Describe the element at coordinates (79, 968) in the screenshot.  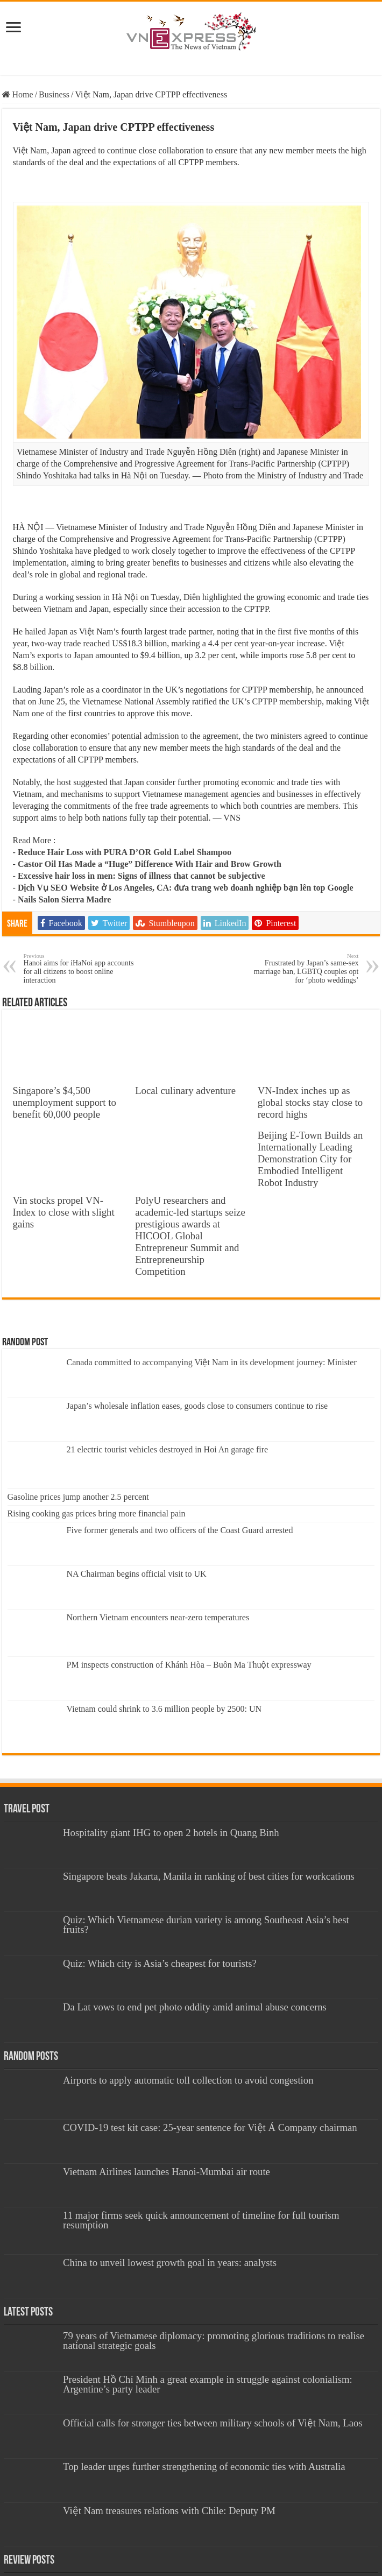
I see `Hanoi aims for iHaNoi app accounts for all citizens to boost online interaction` at that location.